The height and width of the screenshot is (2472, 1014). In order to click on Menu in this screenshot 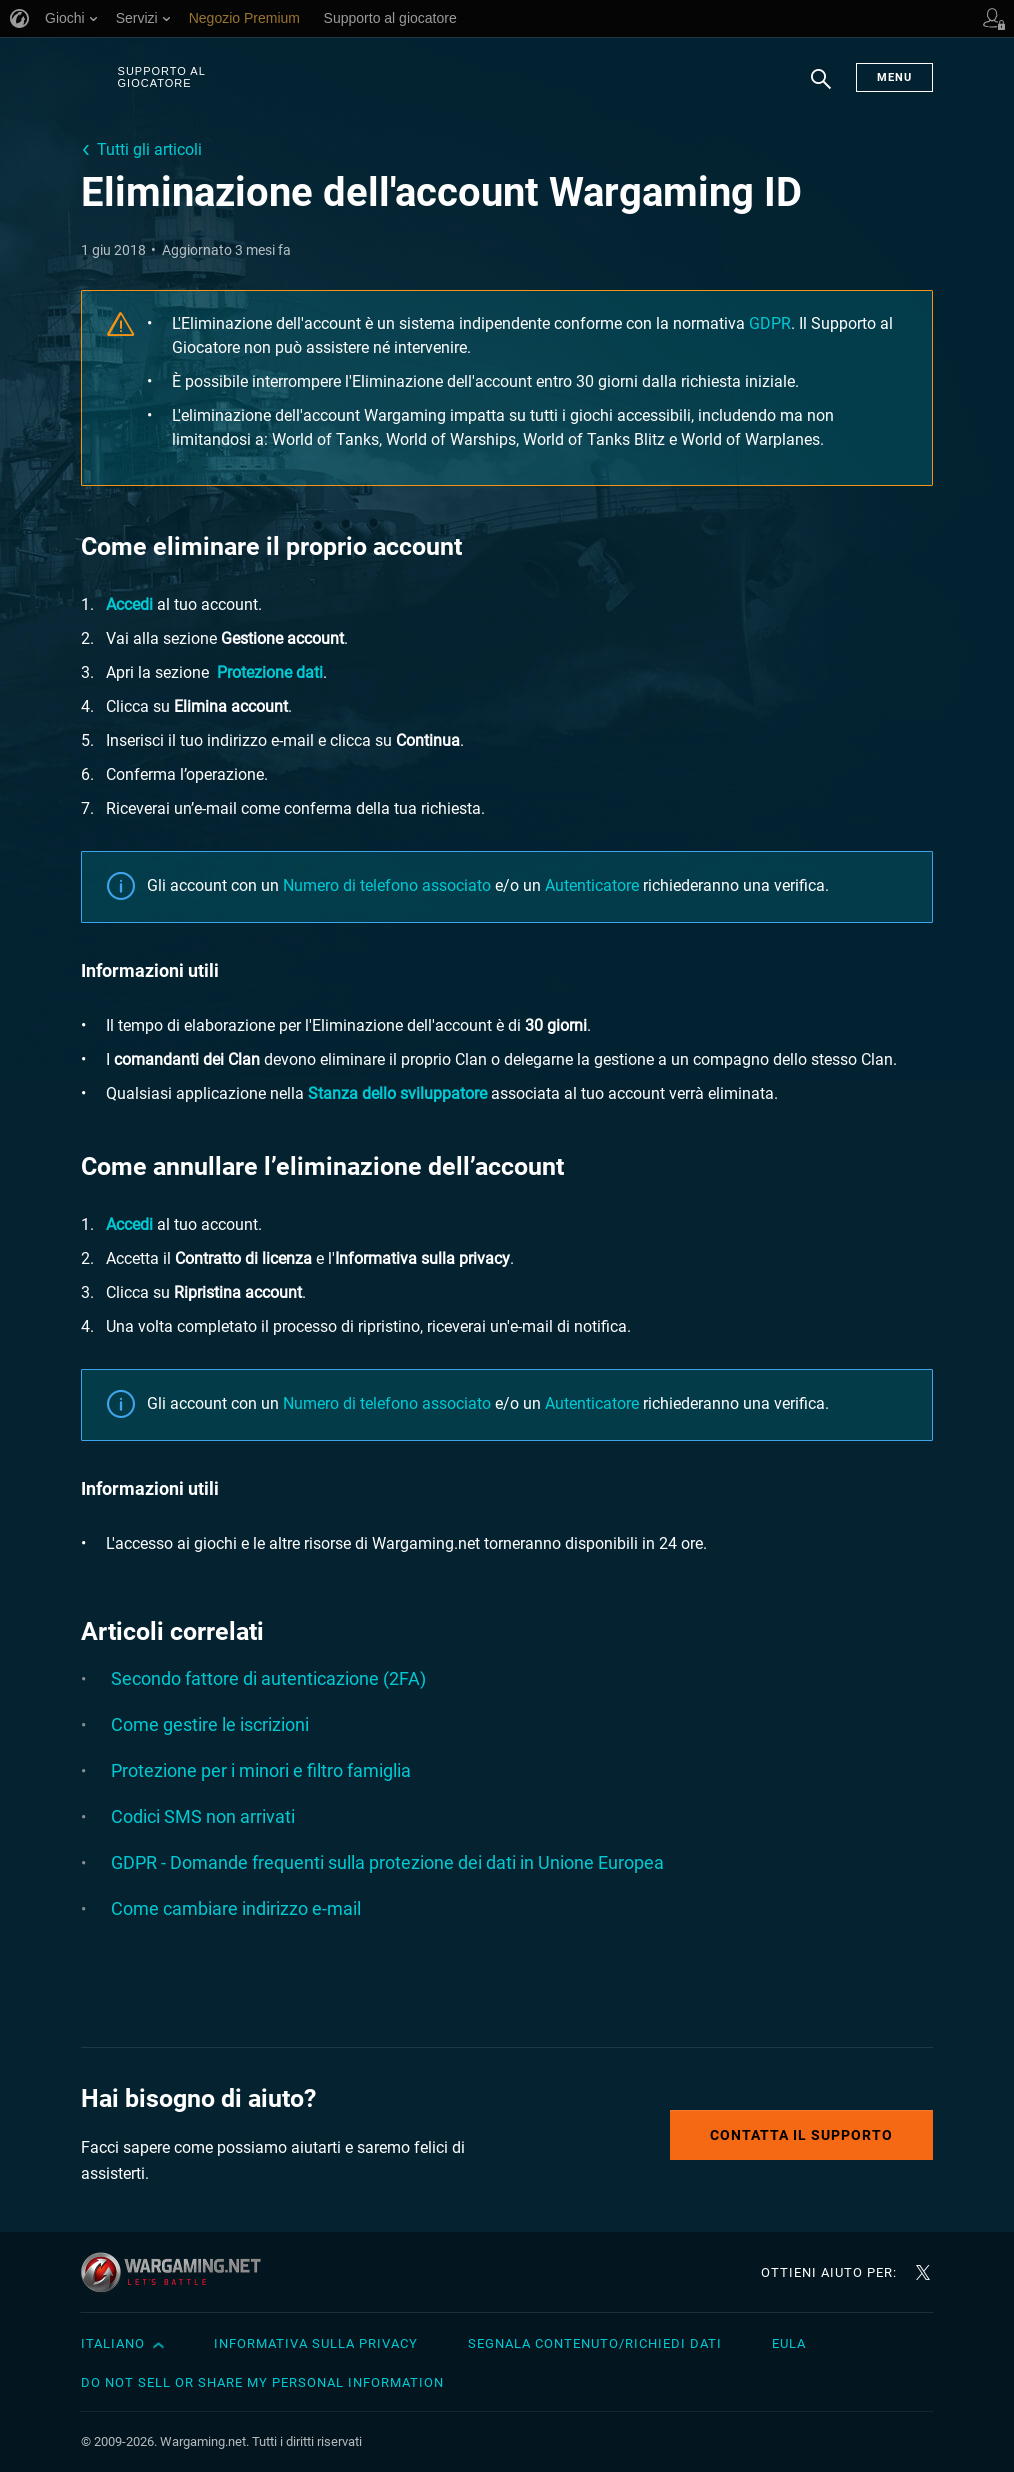, I will do `click(894, 77)`.